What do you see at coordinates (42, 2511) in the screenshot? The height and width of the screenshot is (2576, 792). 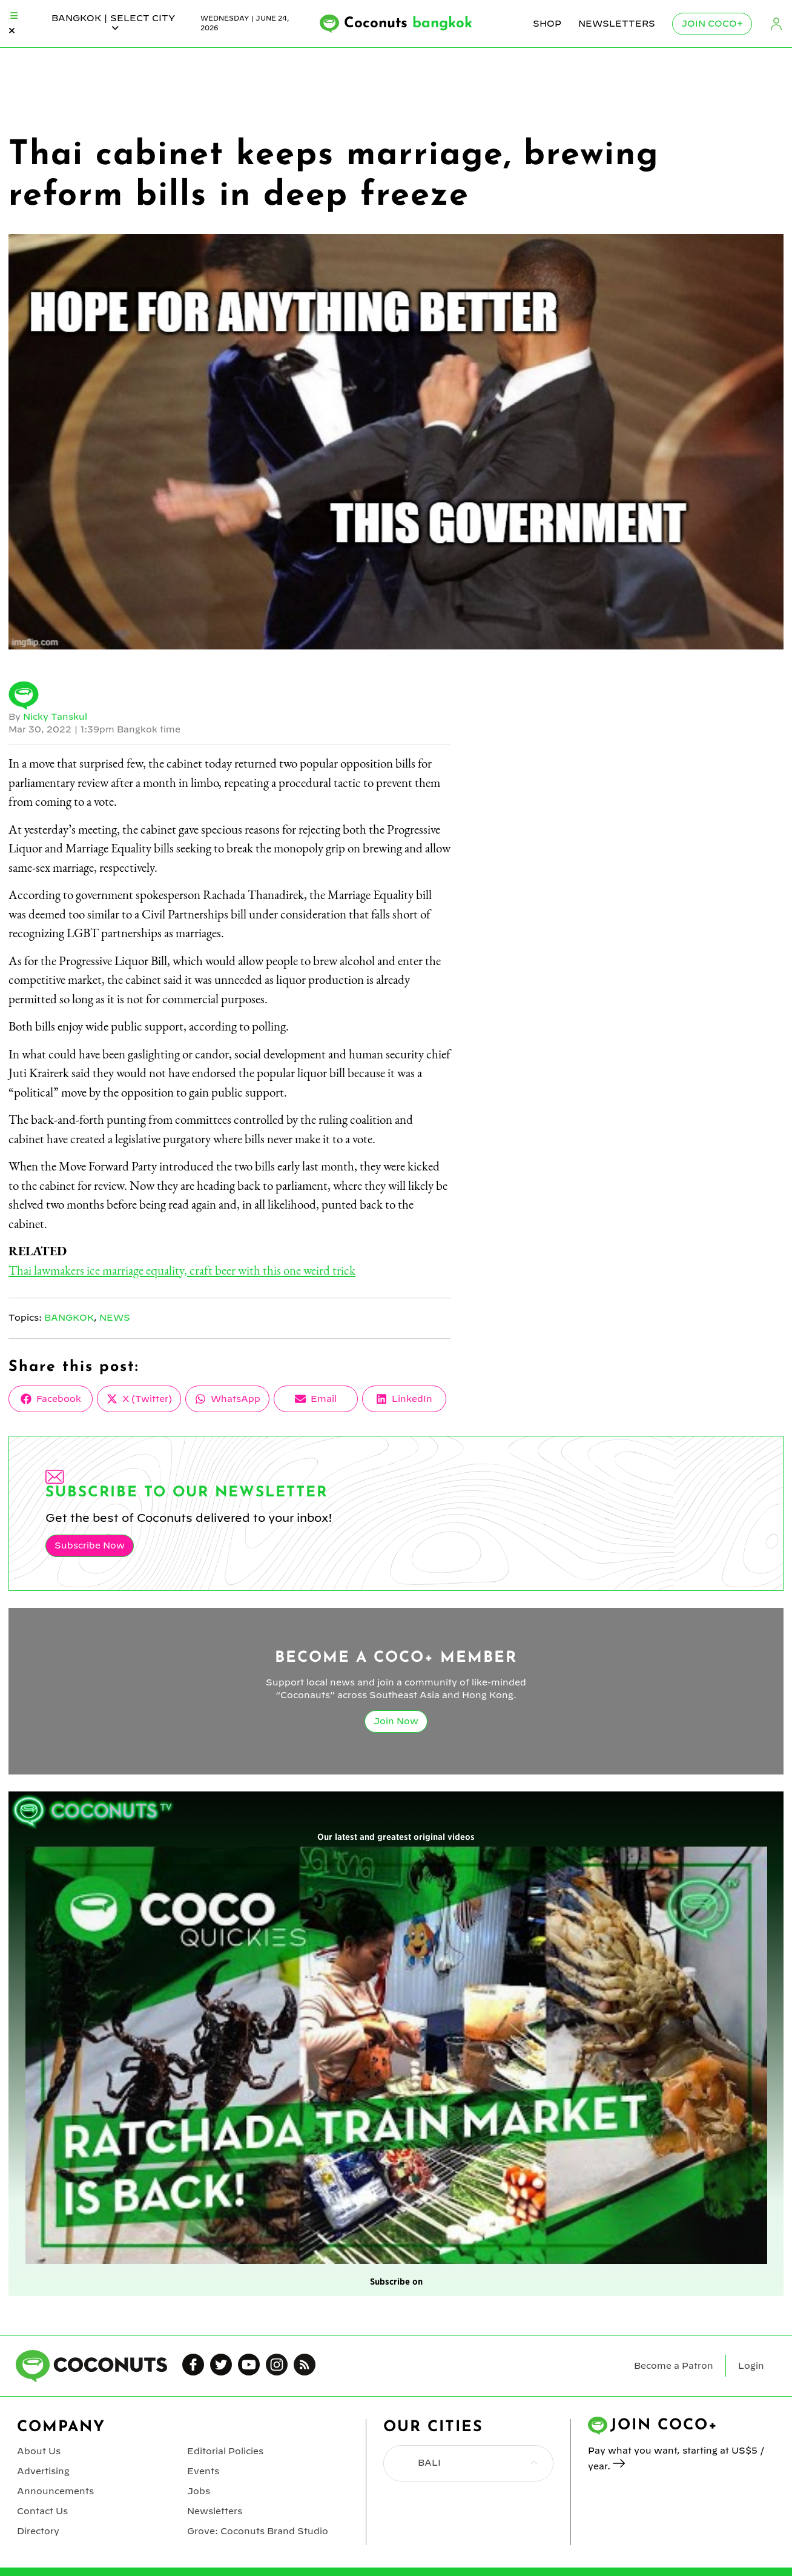 I see `Contact Us` at bounding box center [42, 2511].